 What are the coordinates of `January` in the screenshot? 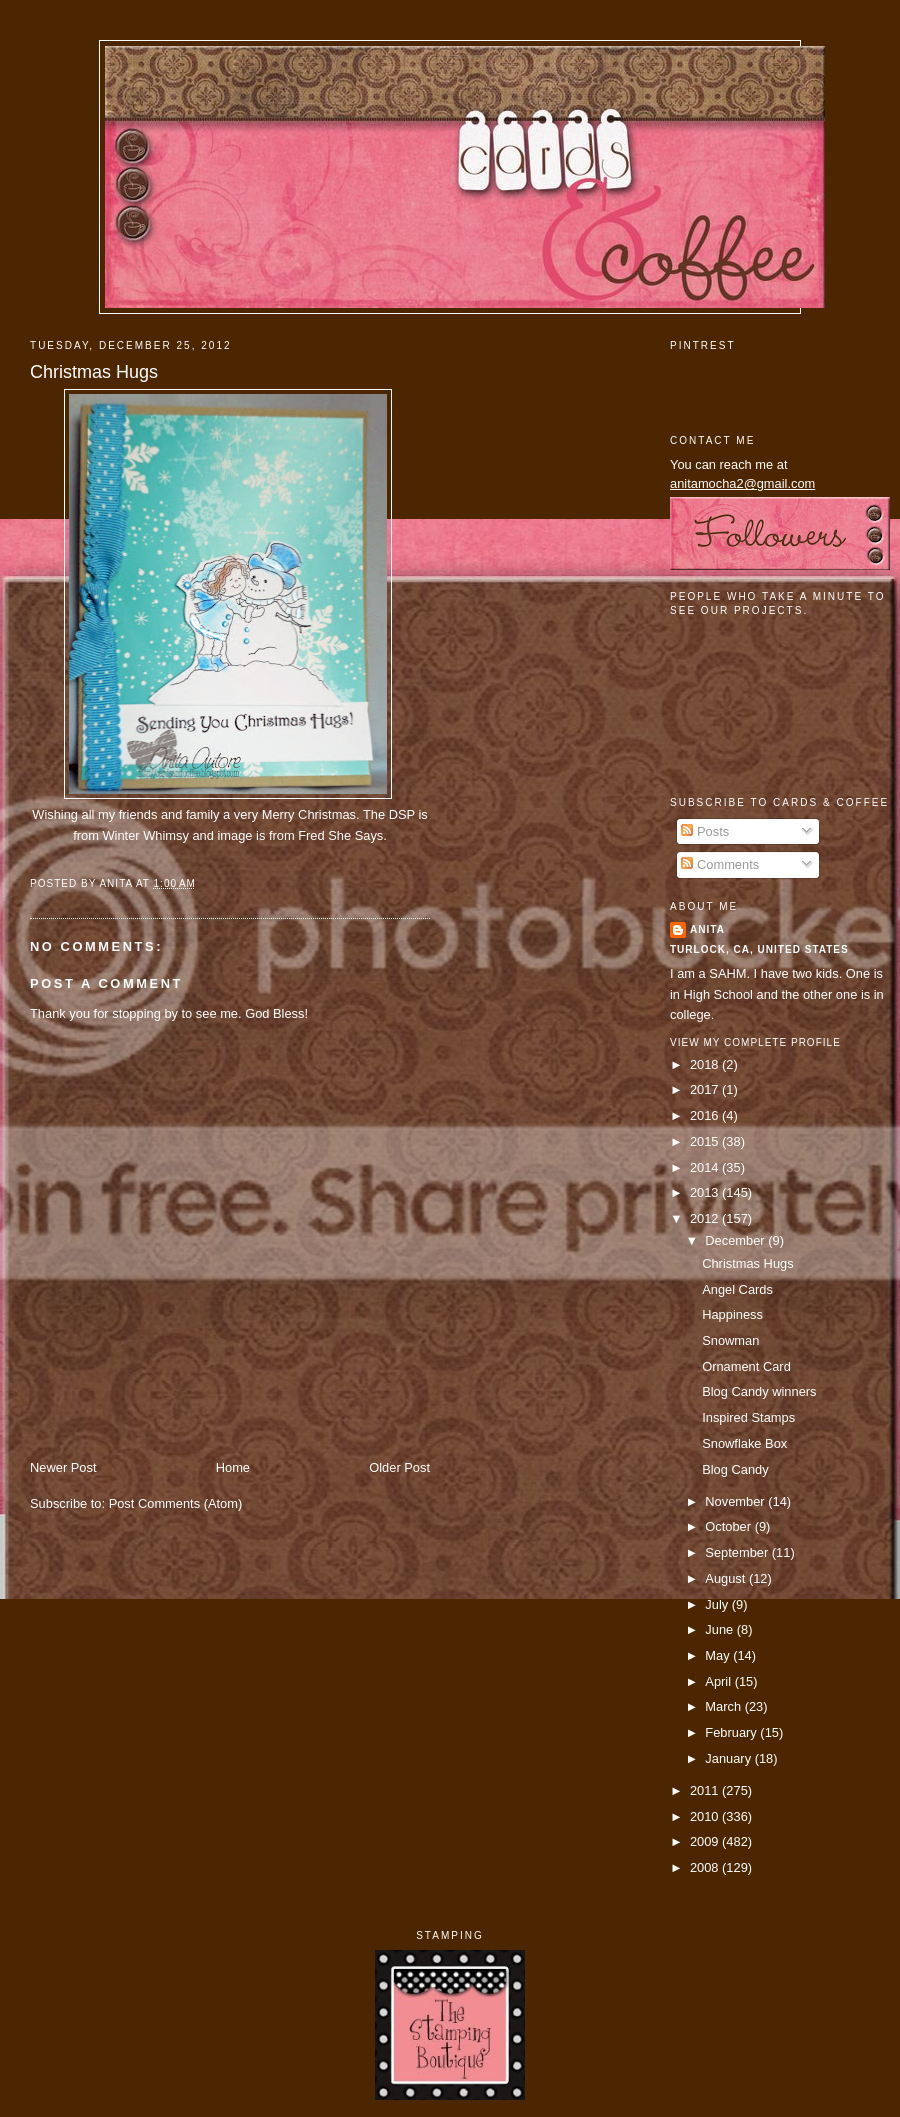 It's located at (729, 1758).